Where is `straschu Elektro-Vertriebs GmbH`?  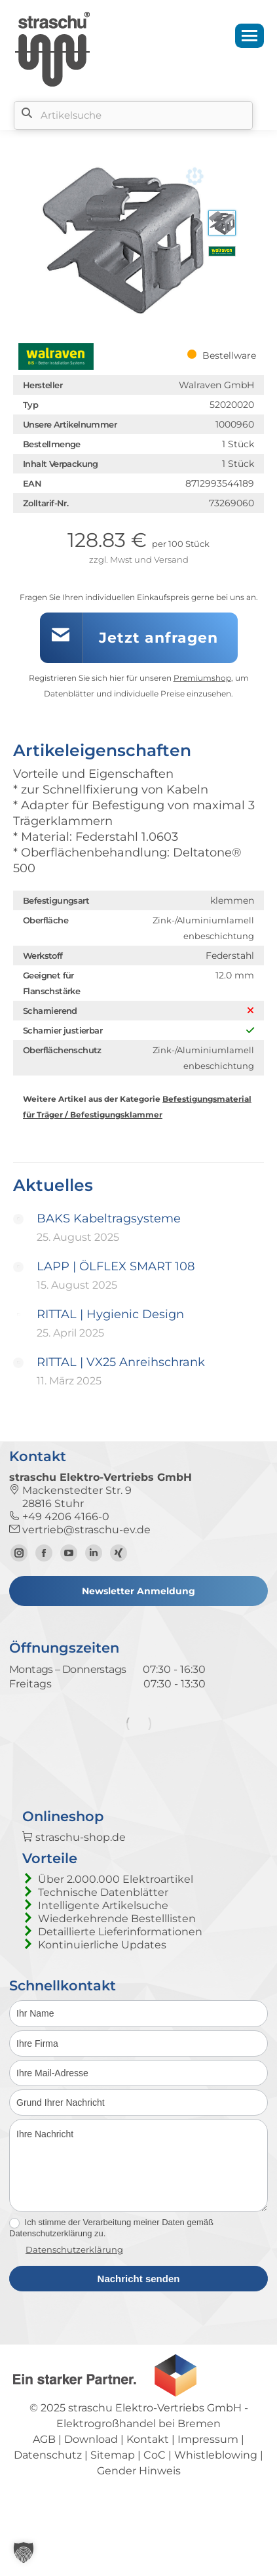
straschu Elektro-Vertriebs GmbH is located at coordinates (155, 2450).